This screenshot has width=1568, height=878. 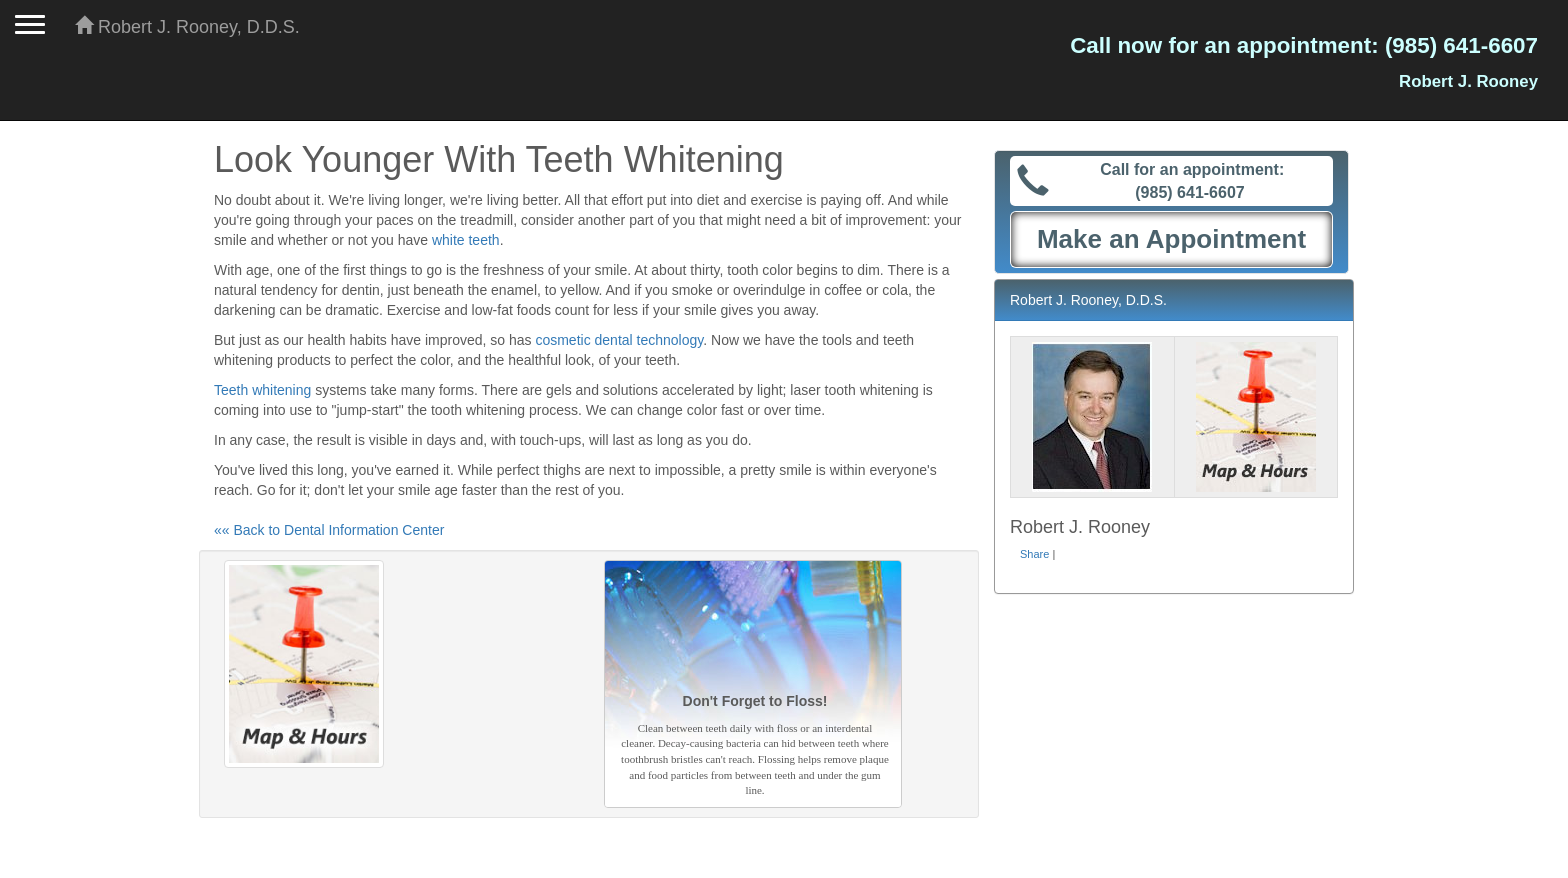 I want to click on Make an Appointment, so click(x=1171, y=239).